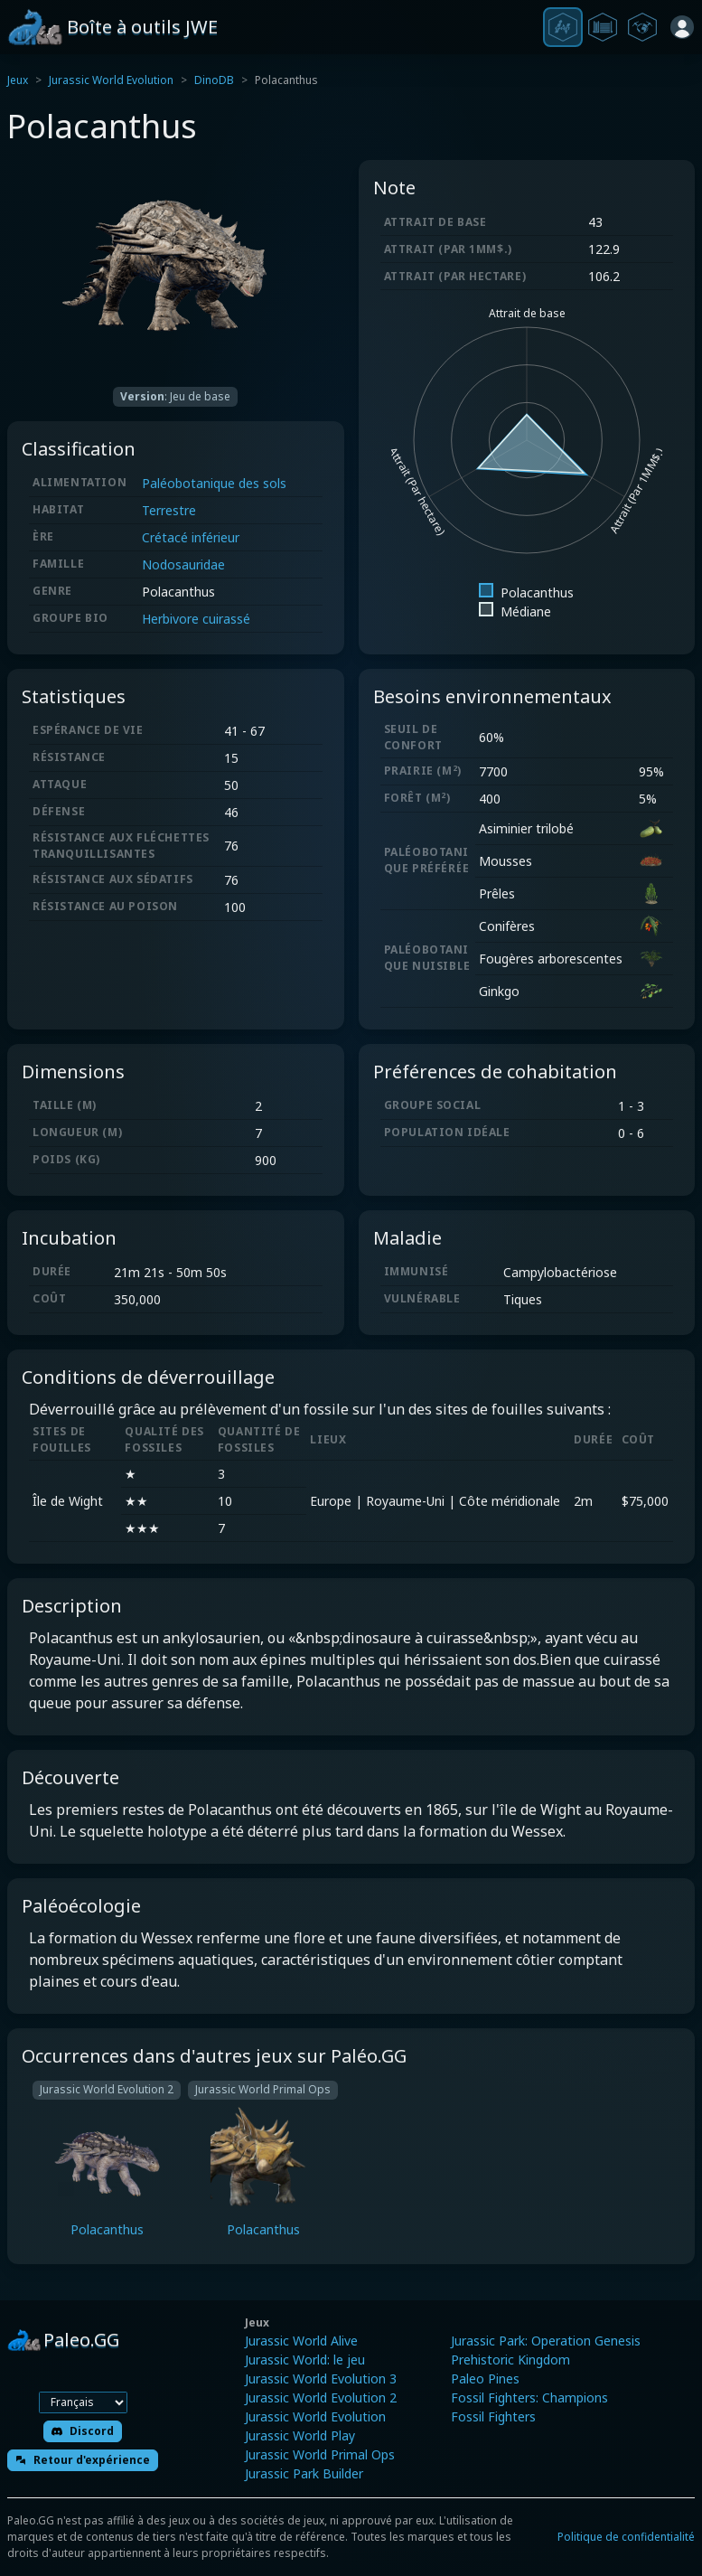 This screenshot has width=702, height=2576. I want to click on Prehistoric Kingdom, so click(510, 2359).